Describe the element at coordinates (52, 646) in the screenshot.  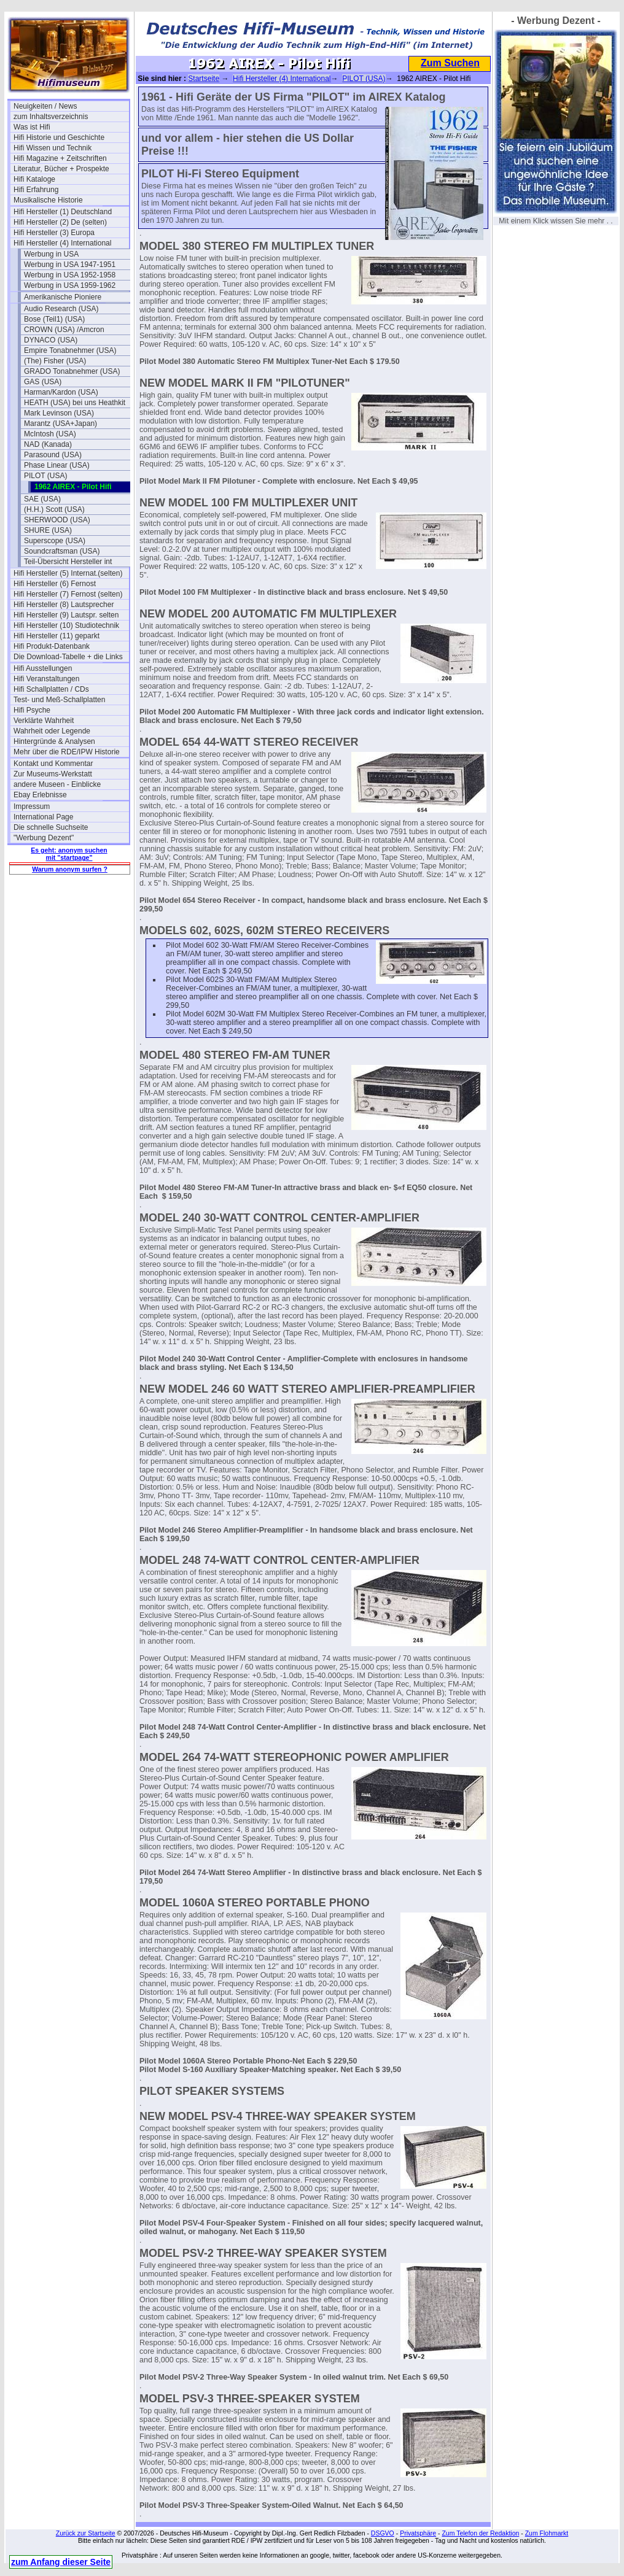
I see `Hifi Produkt-Datenbank` at that location.